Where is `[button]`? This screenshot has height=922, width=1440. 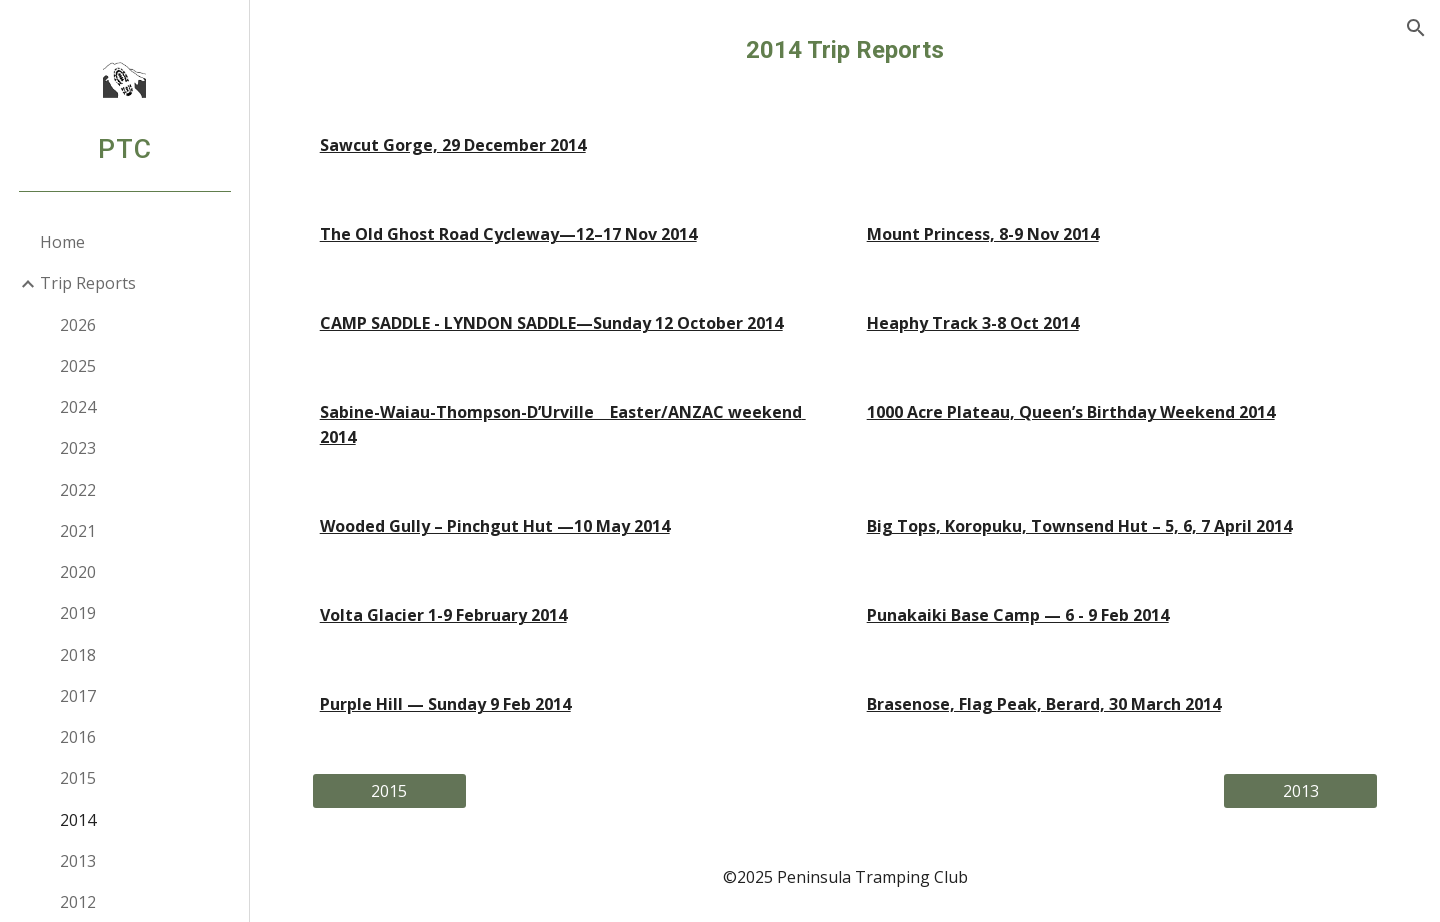 [button] is located at coordinates (1416, 28).